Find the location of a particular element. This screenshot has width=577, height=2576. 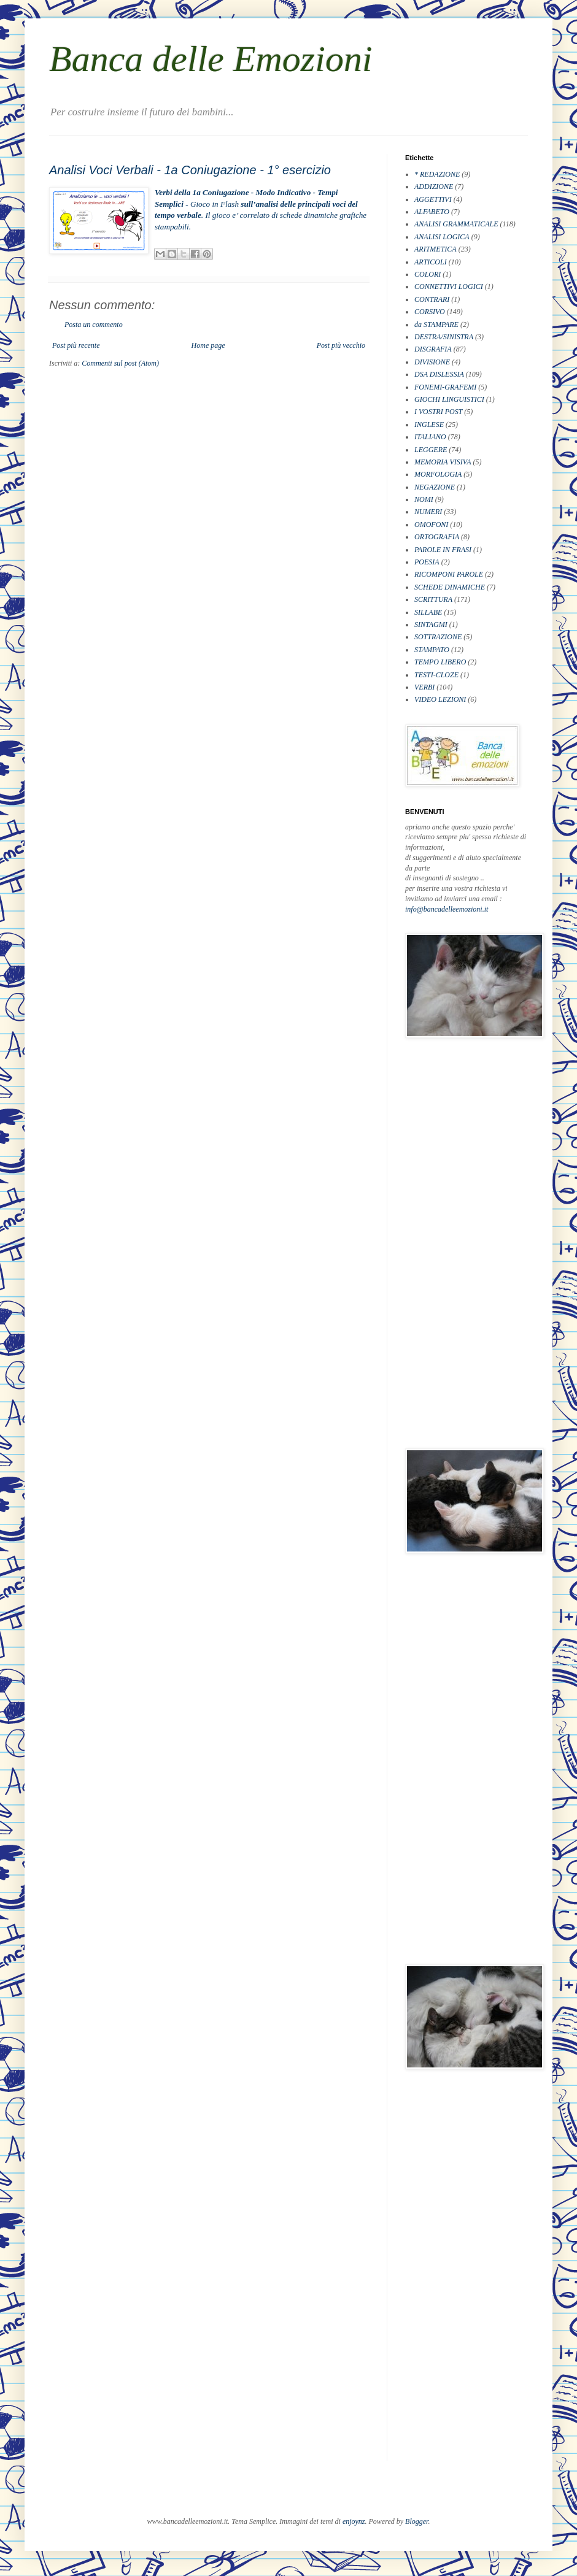

I VOSTRI POST is located at coordinates (438, 411).